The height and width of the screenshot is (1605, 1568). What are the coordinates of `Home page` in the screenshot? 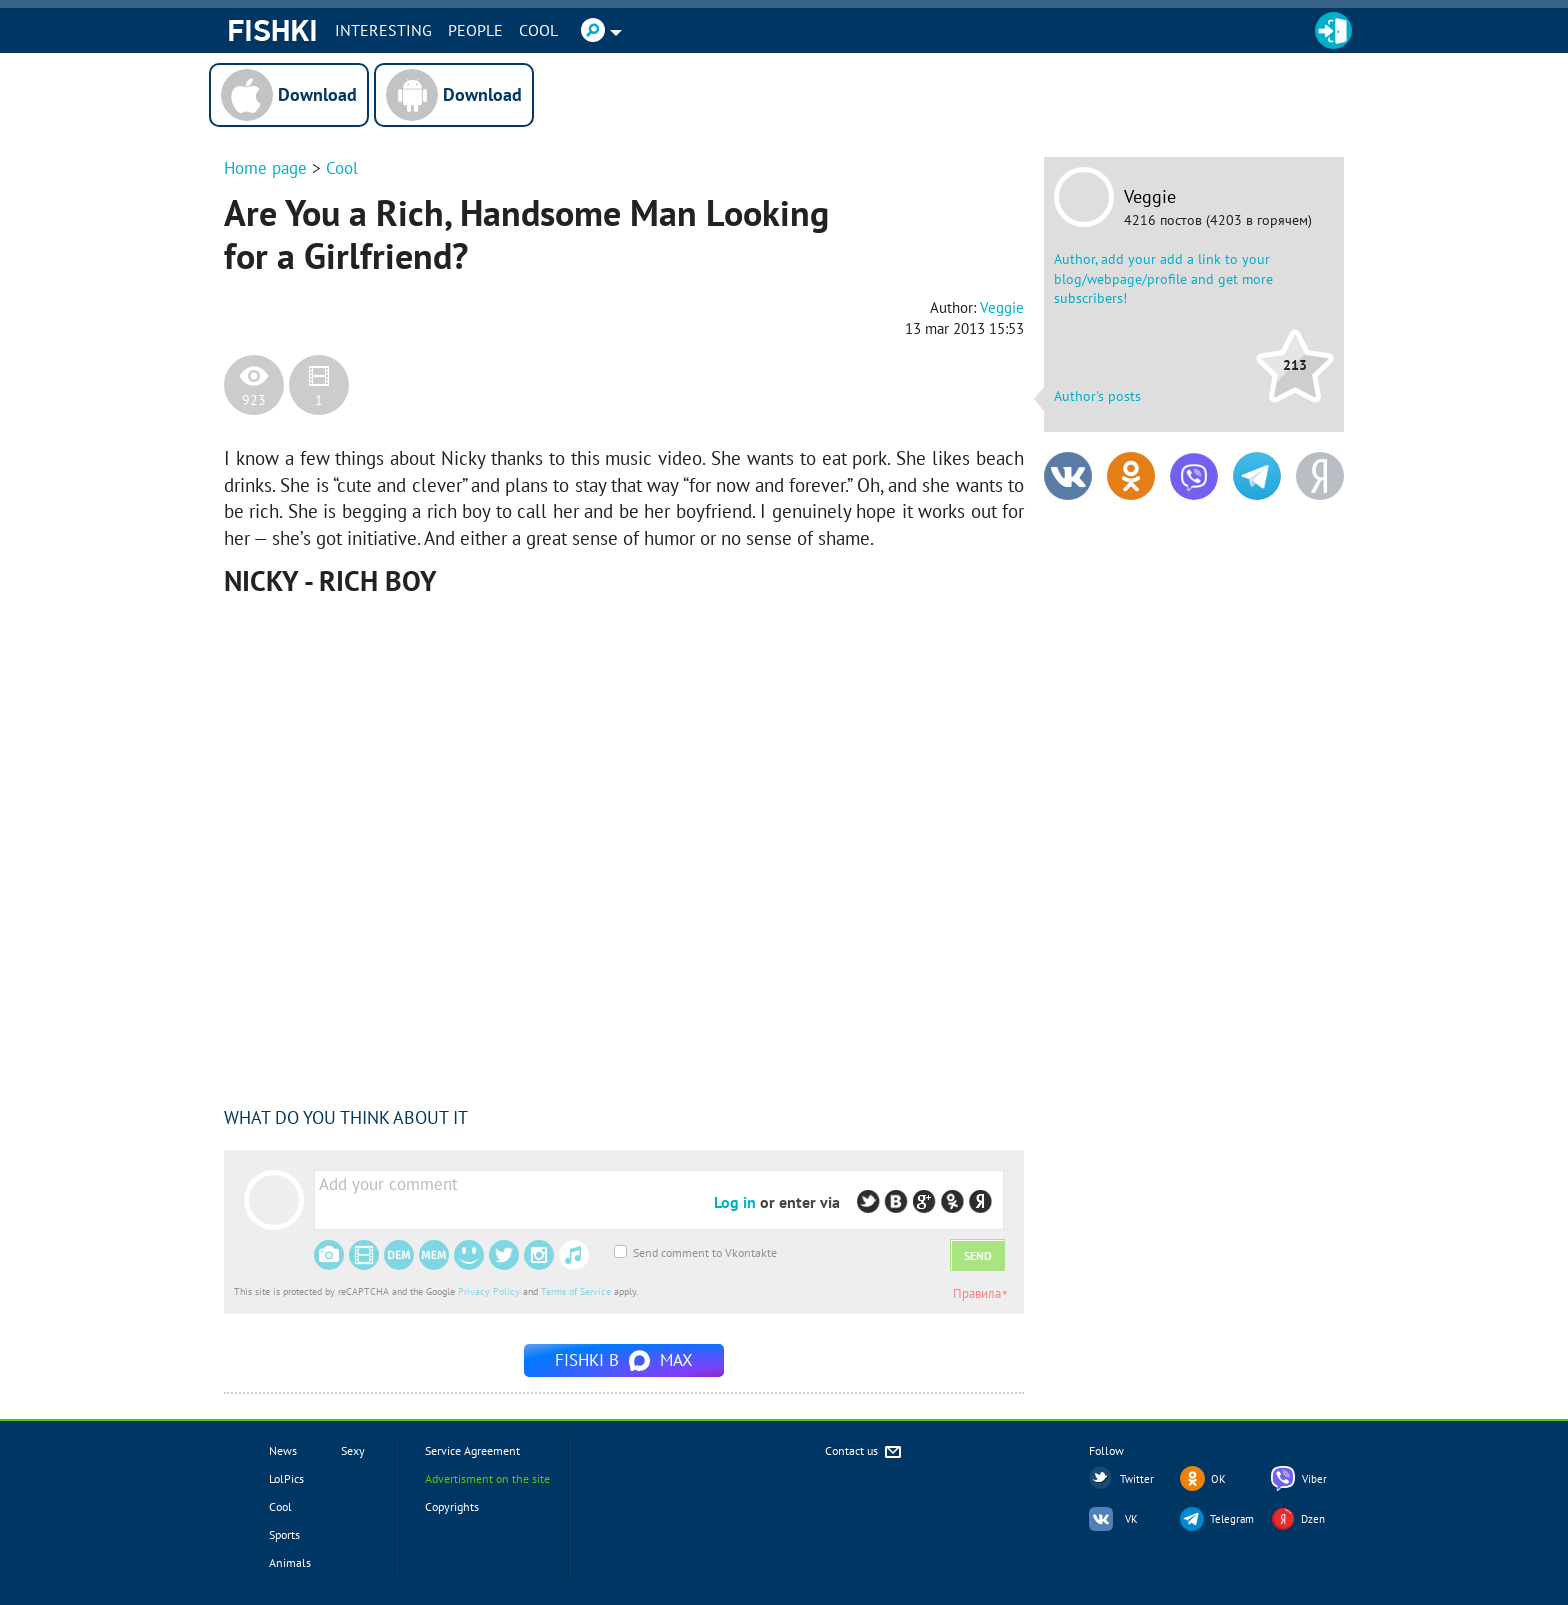 It's located at (265, 168).